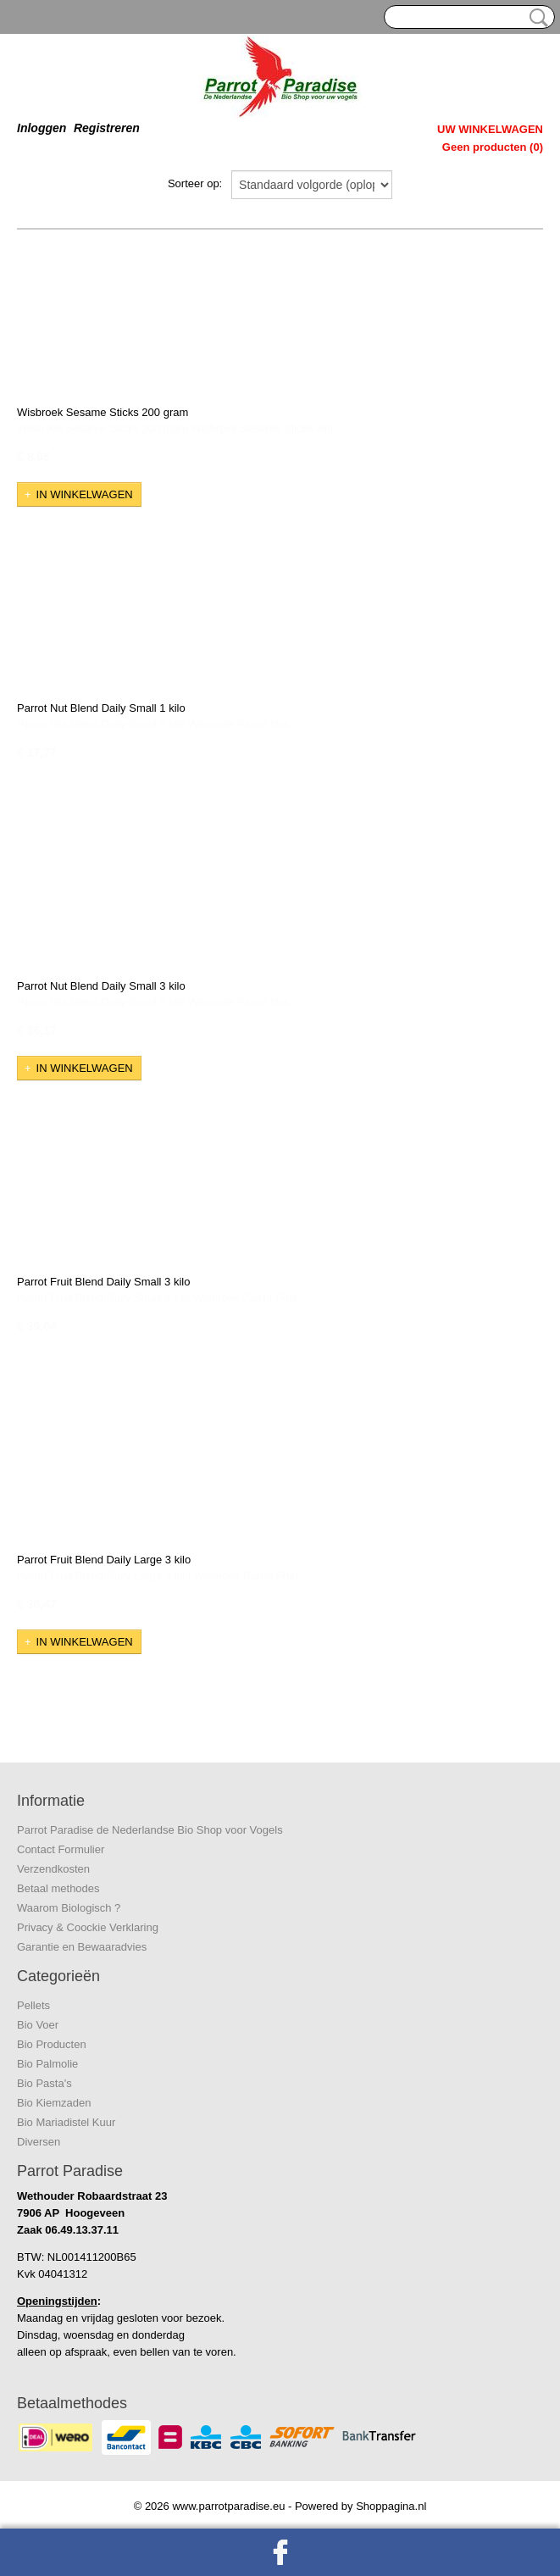 This screenshot has height=2576, width=560. I want to click on Bio Voer, so click(37, 2024).